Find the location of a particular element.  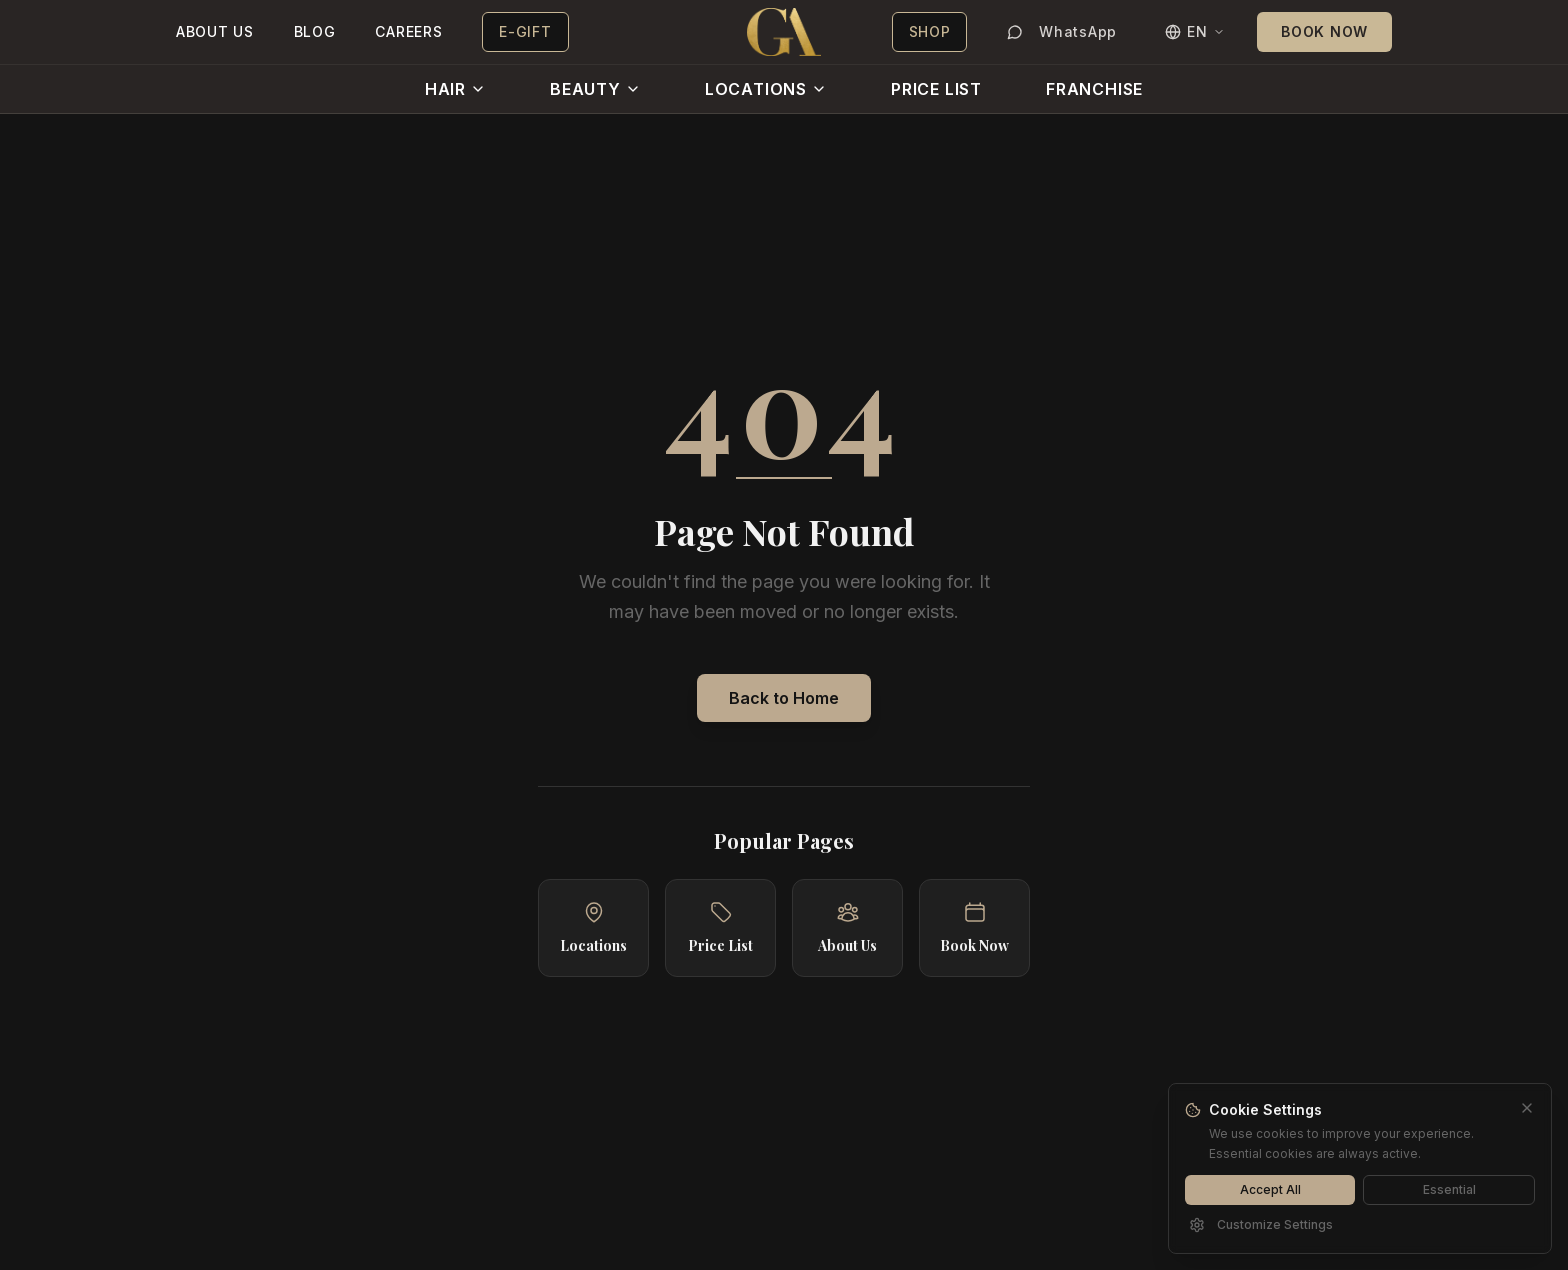

BLOG is located at coordinates (315, 31).